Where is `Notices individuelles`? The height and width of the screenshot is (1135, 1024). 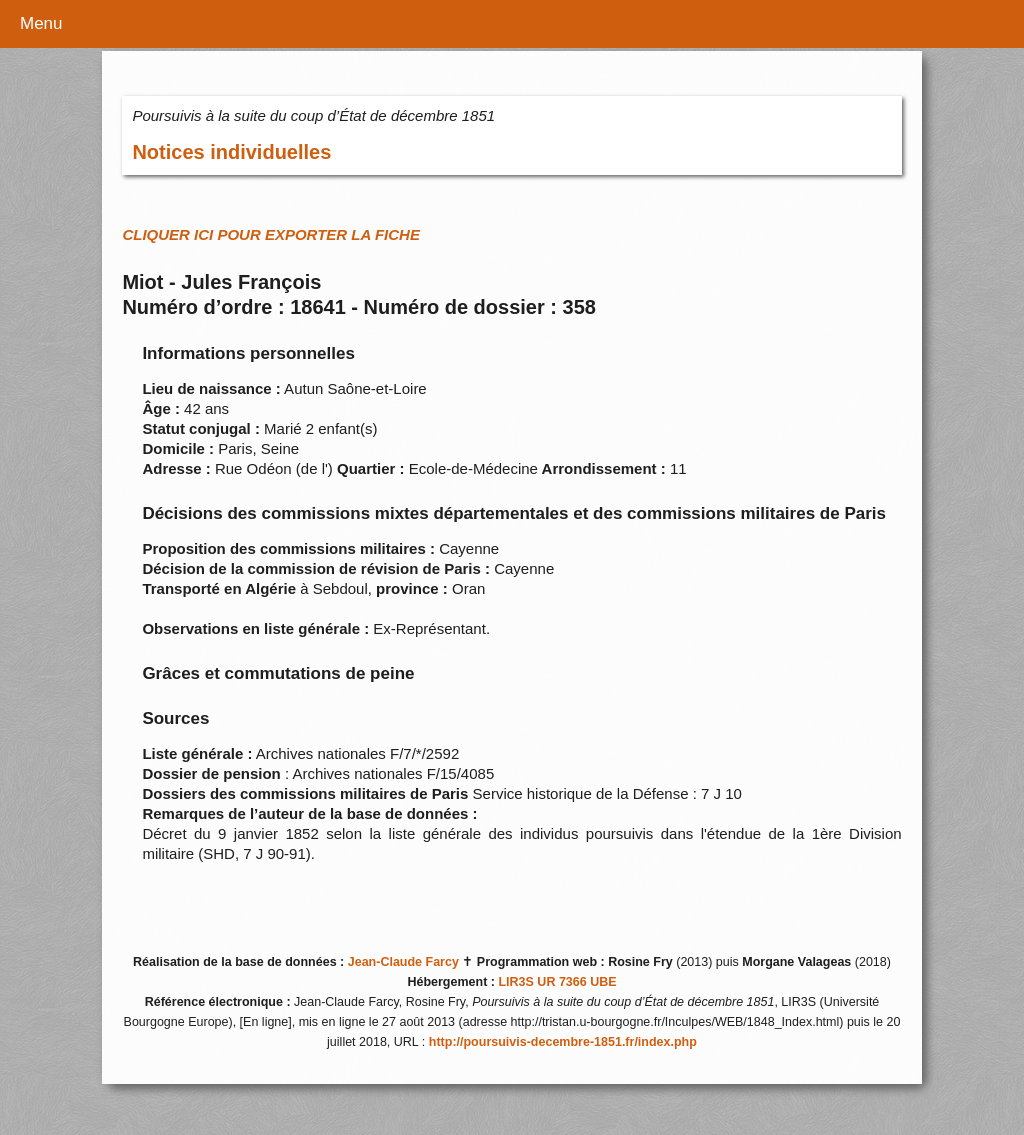
Notices individuelles is located at coordinates (231, 152).